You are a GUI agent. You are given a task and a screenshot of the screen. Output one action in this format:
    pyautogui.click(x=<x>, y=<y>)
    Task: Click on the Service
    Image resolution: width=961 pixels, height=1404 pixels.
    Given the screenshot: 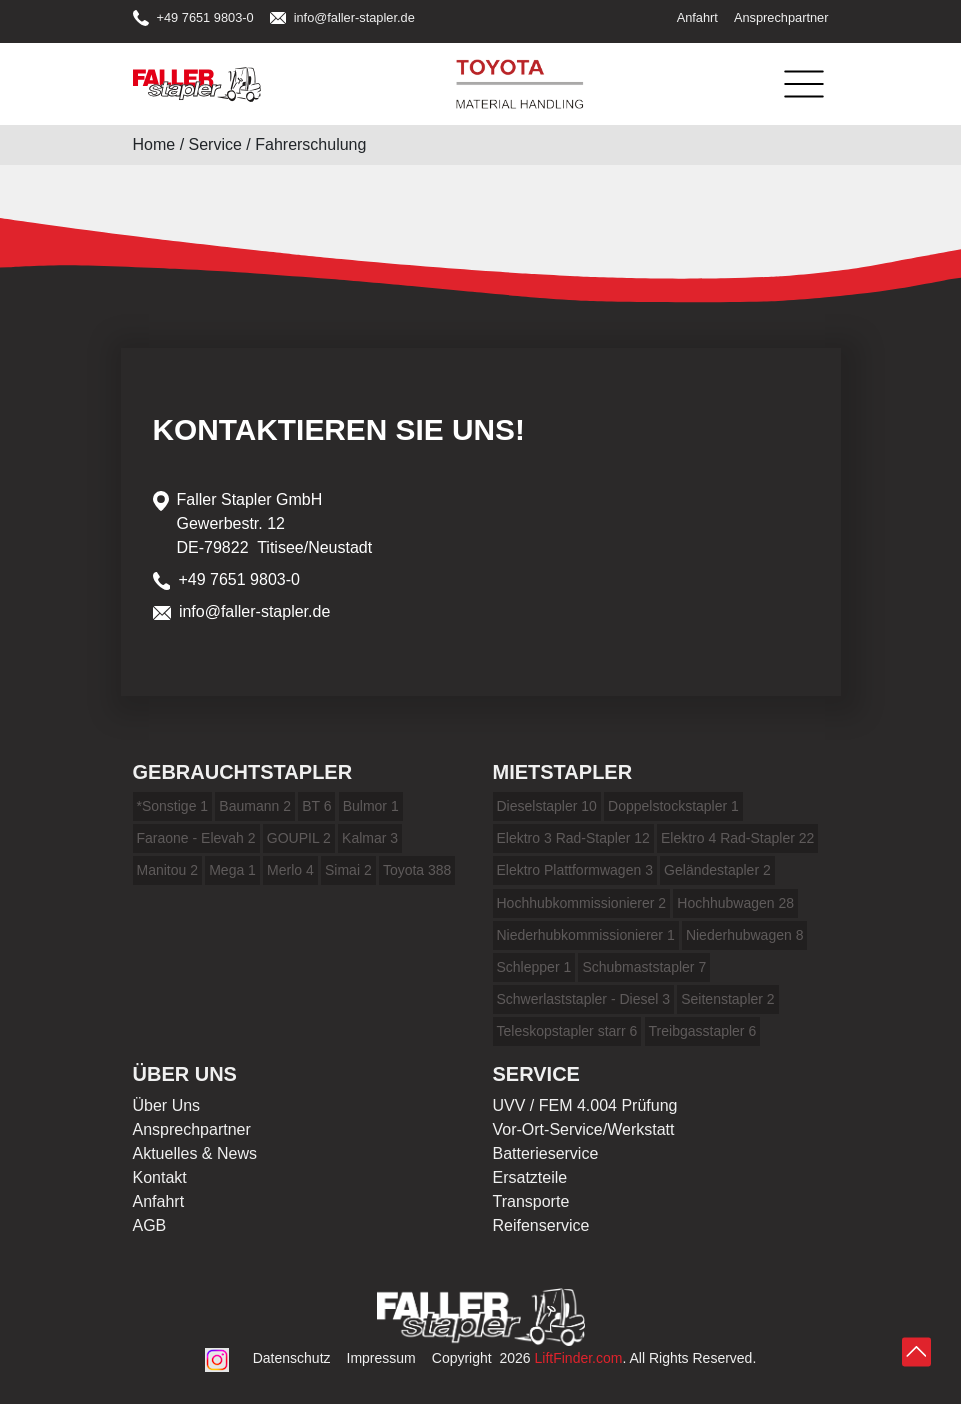 What is the action you would take?
    pyautogui.click(x=215, y=144)
    